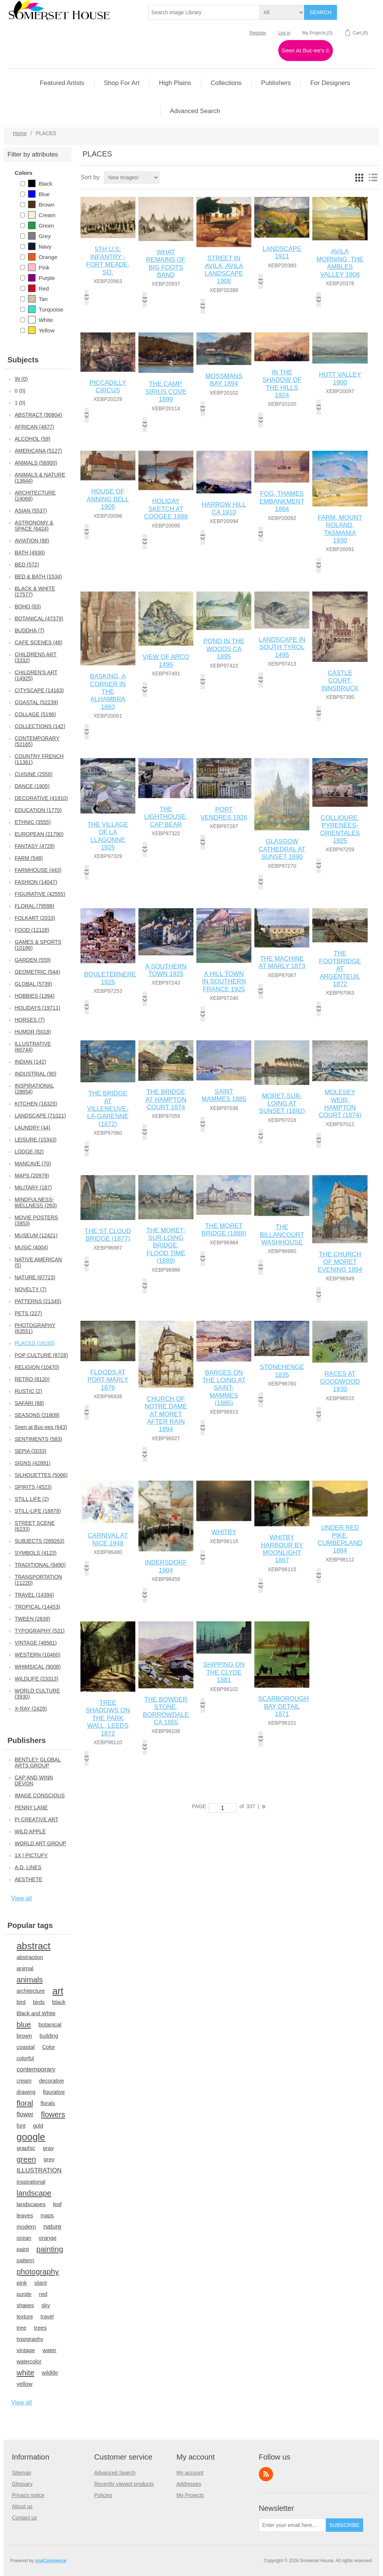 This screenshot has height=2576, width=383. Describe the element at coordinates (41, 215) in the screenshot. I see `Cream` at that location.